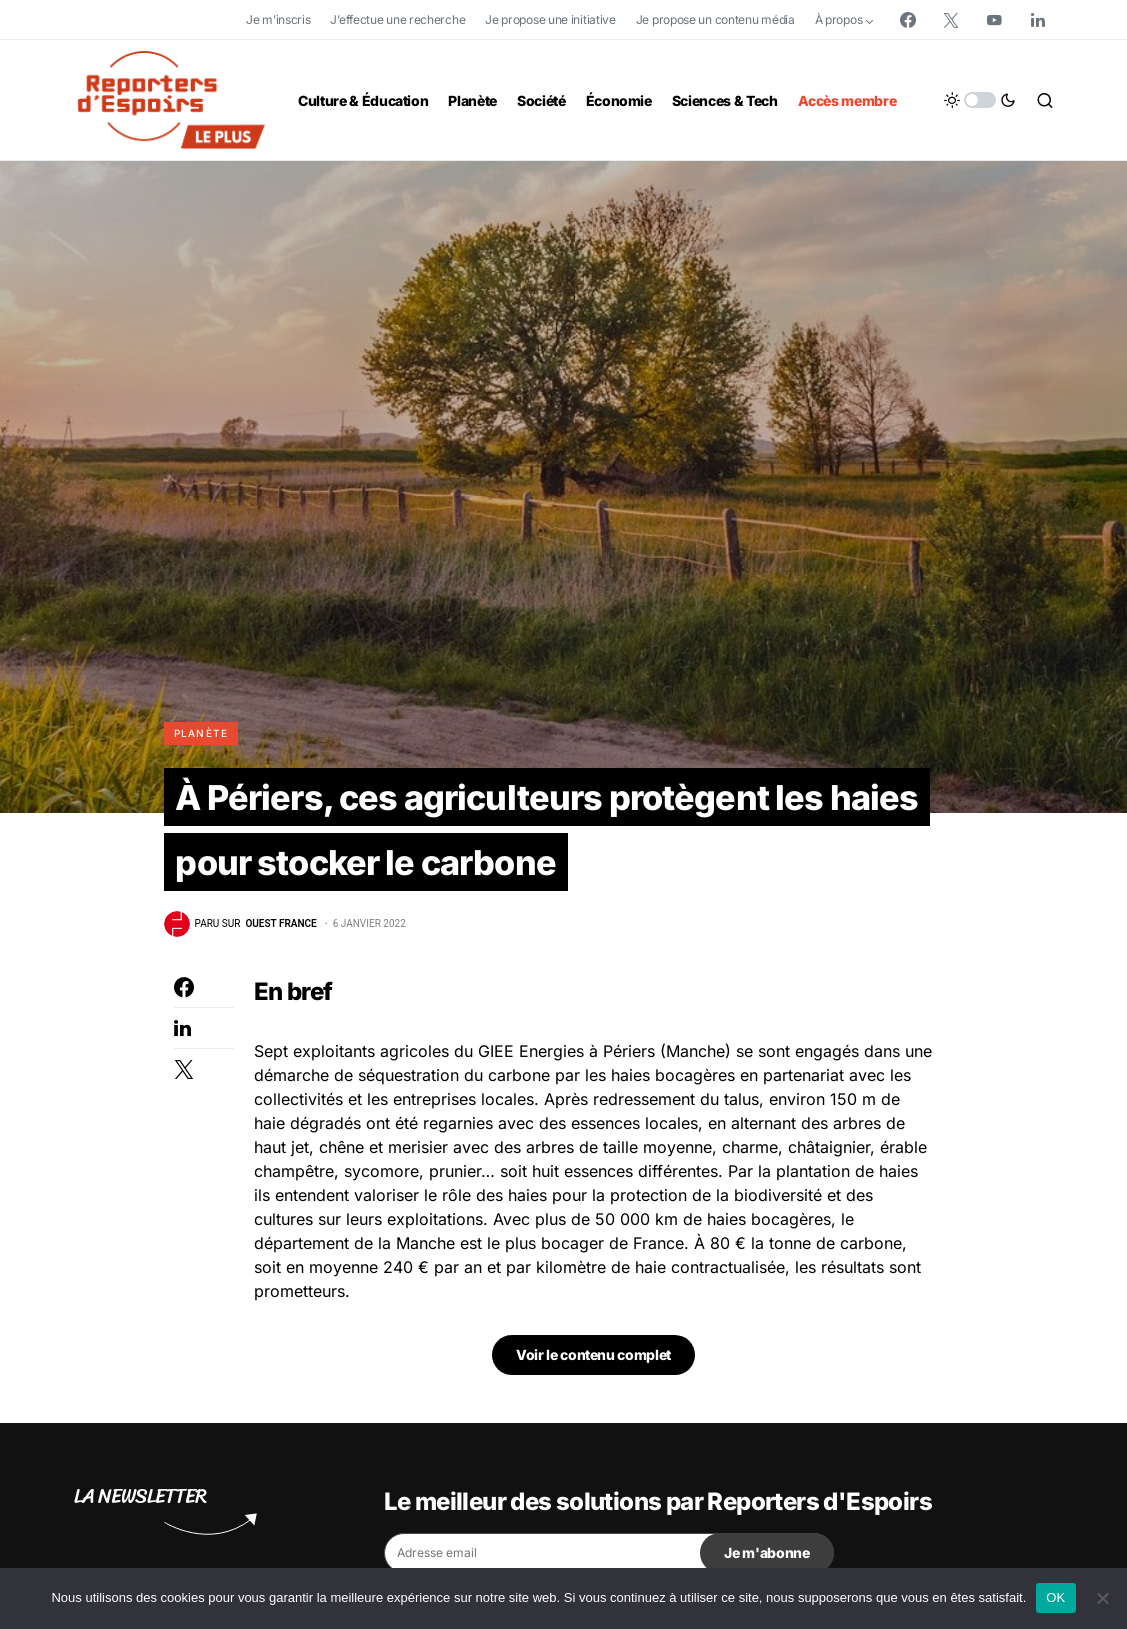 This screenshot has height=1629, width=1127. What do you see at coordinates (550, 19) in the screenshot?
I see `Je propose une initiative` at bounding box center [550, 19].